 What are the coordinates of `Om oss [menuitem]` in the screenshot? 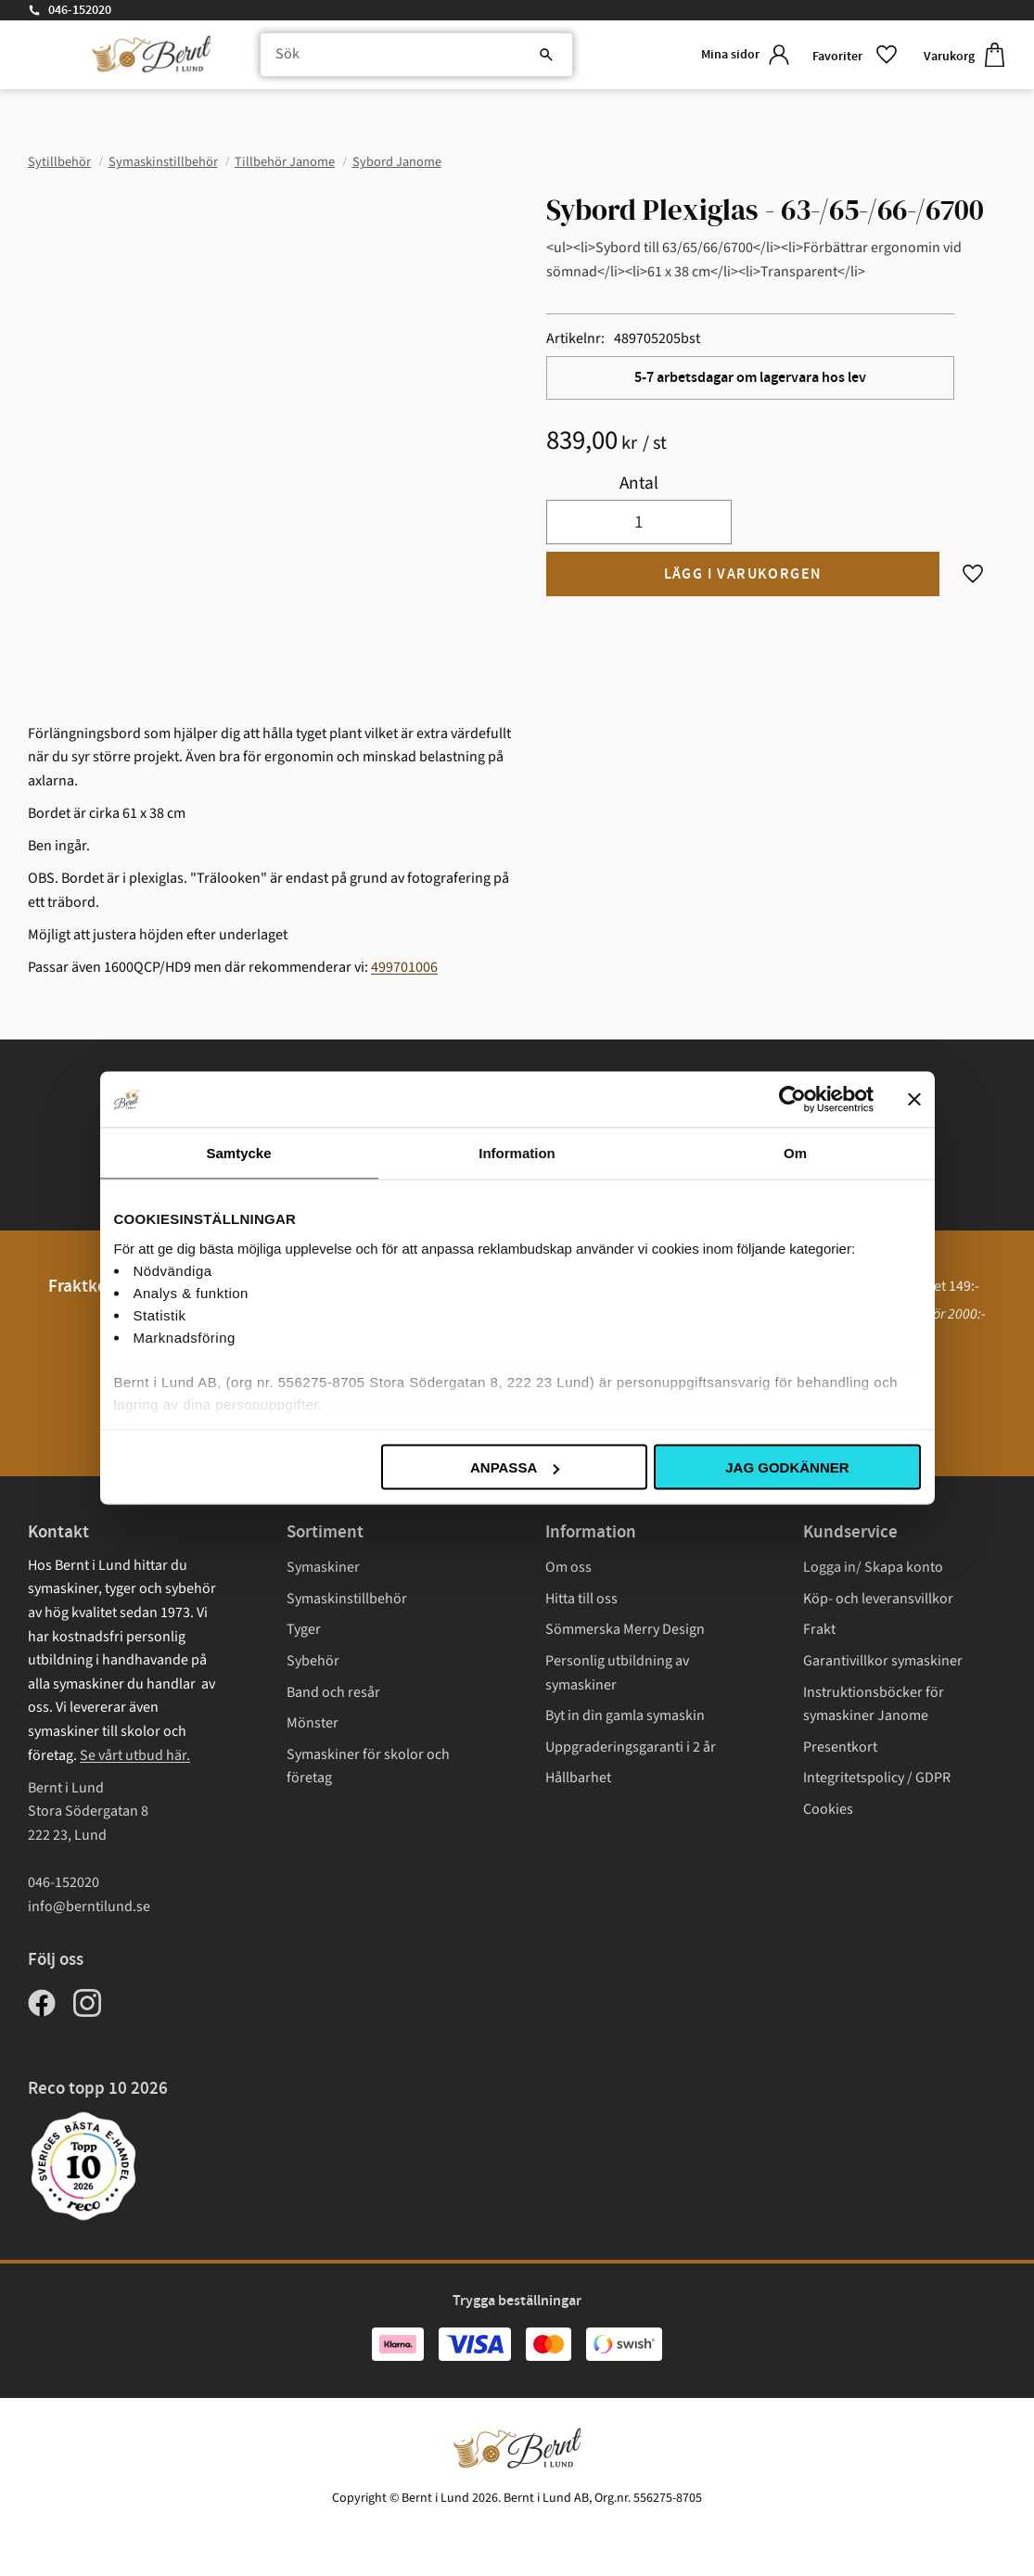 It's located at (568, 1567).